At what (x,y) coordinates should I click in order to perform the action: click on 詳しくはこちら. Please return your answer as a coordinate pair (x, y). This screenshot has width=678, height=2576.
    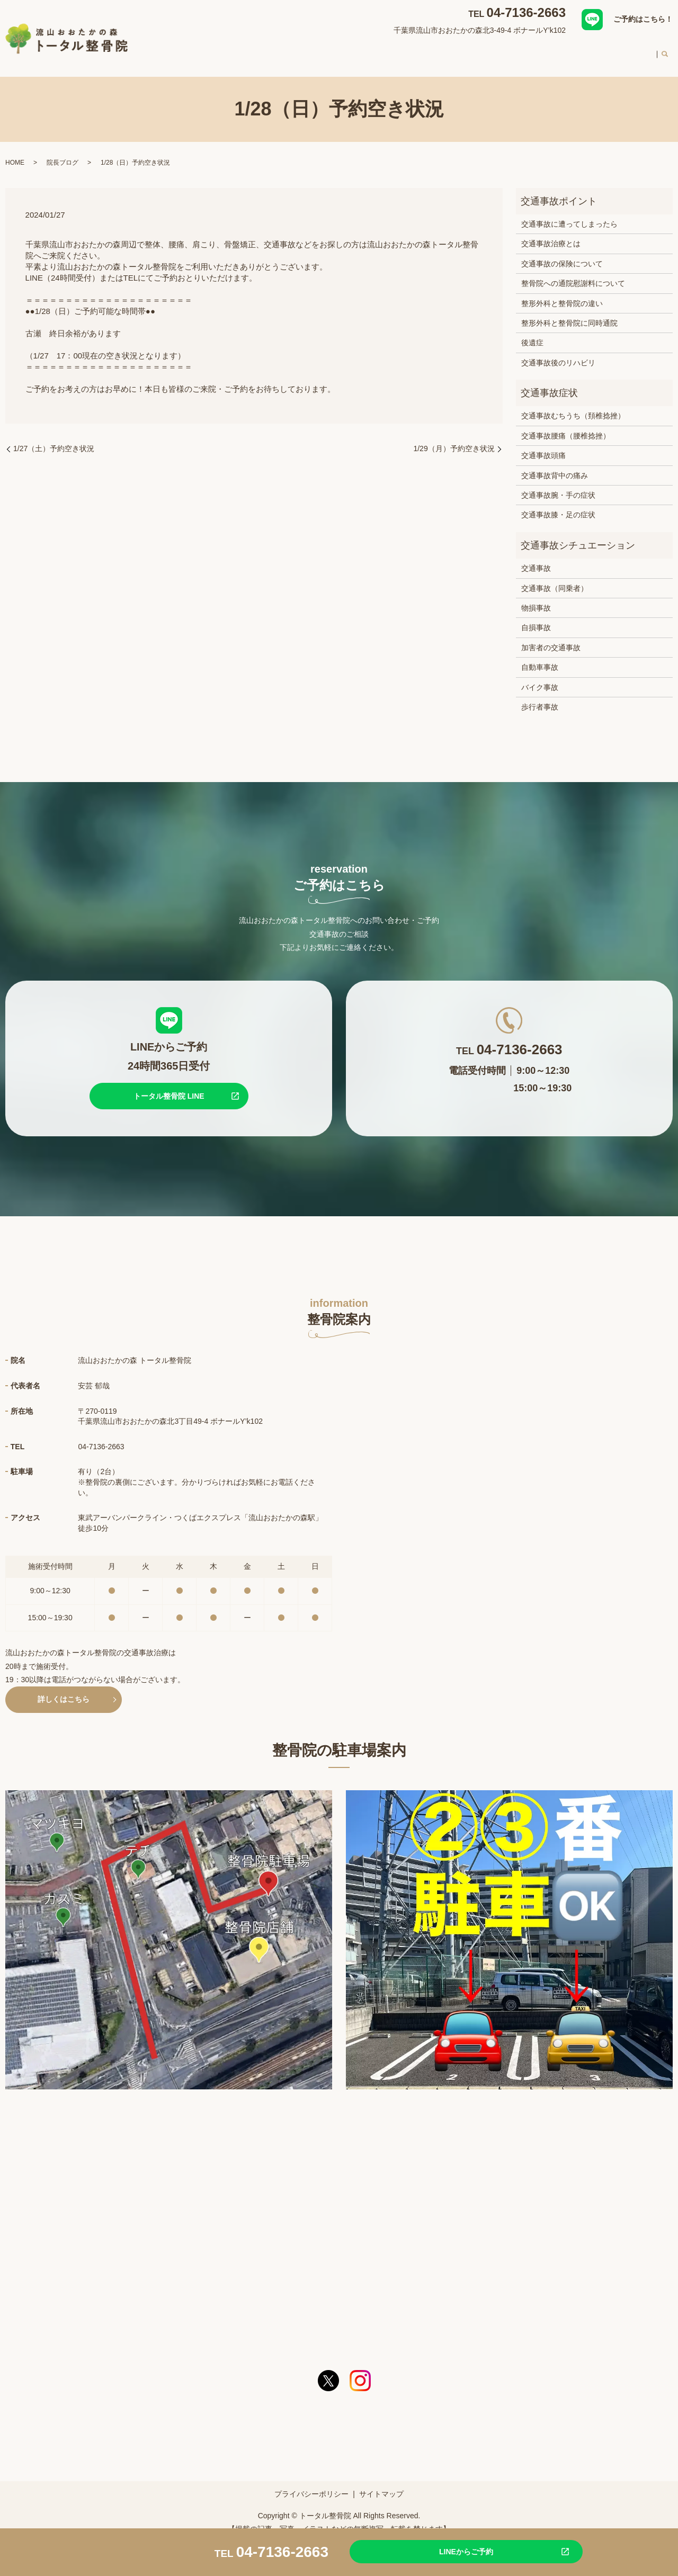
    Looking at the image, I should click on (64, 1689).